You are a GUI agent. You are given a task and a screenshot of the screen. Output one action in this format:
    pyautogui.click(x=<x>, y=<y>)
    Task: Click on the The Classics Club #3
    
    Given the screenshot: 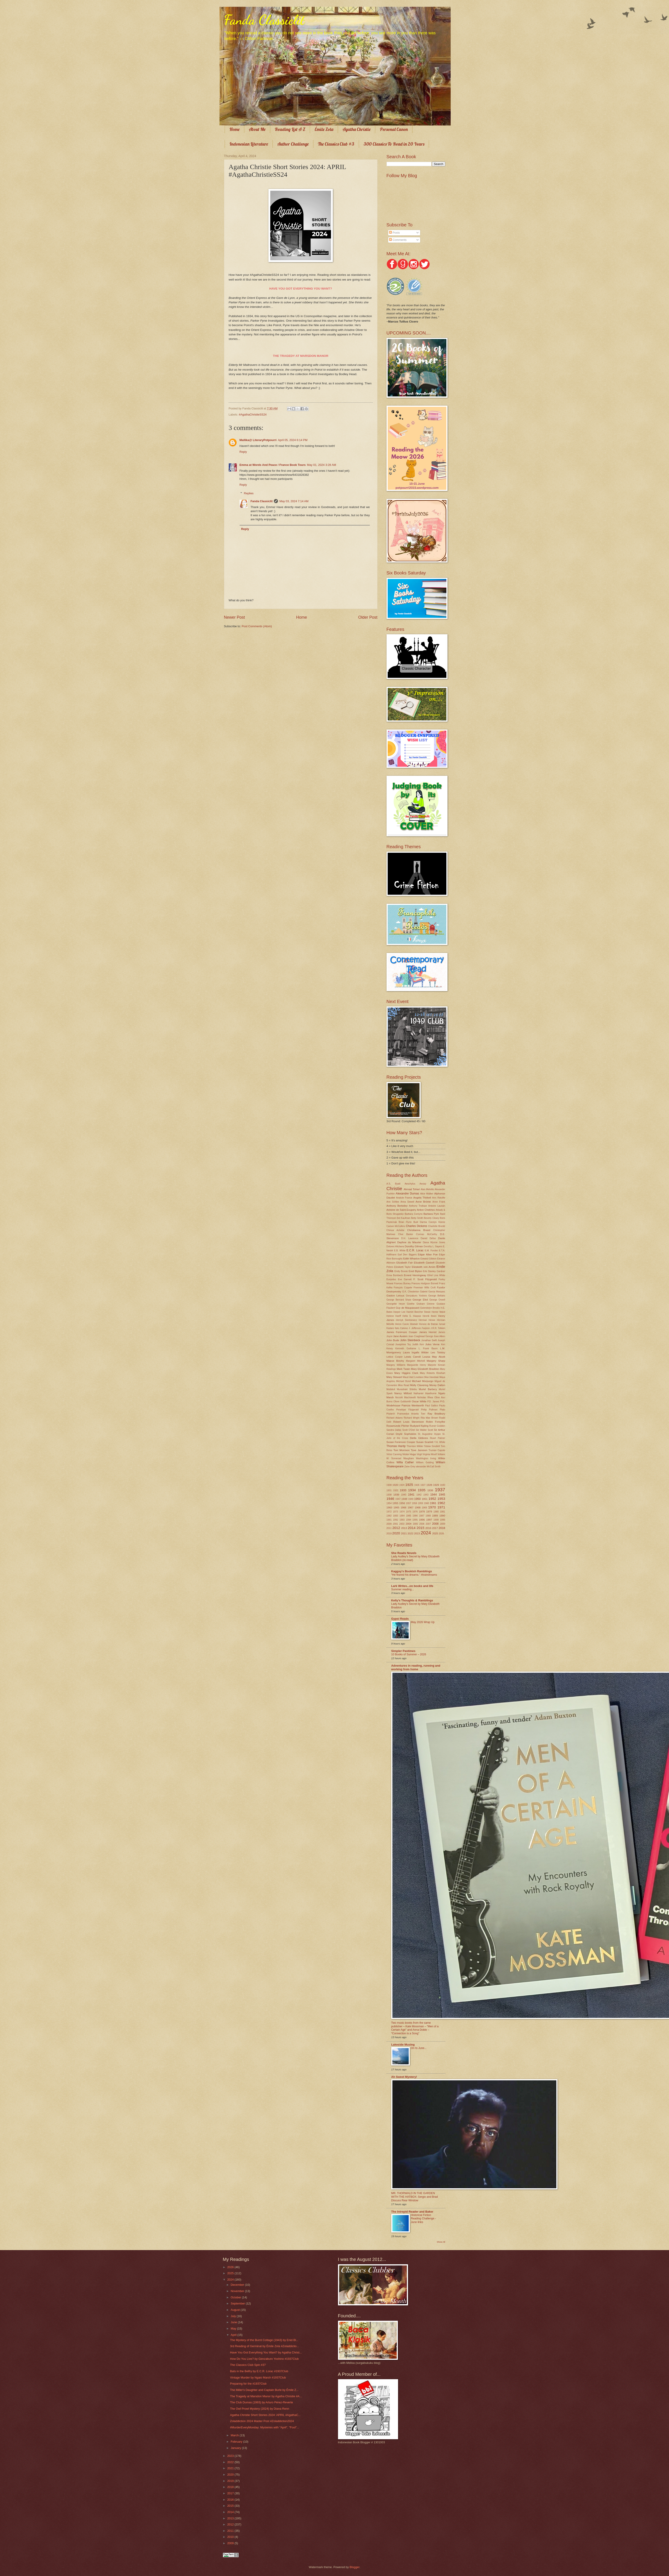 What is the action you would take?
    pyautogui.click(x=336, y=144)
    